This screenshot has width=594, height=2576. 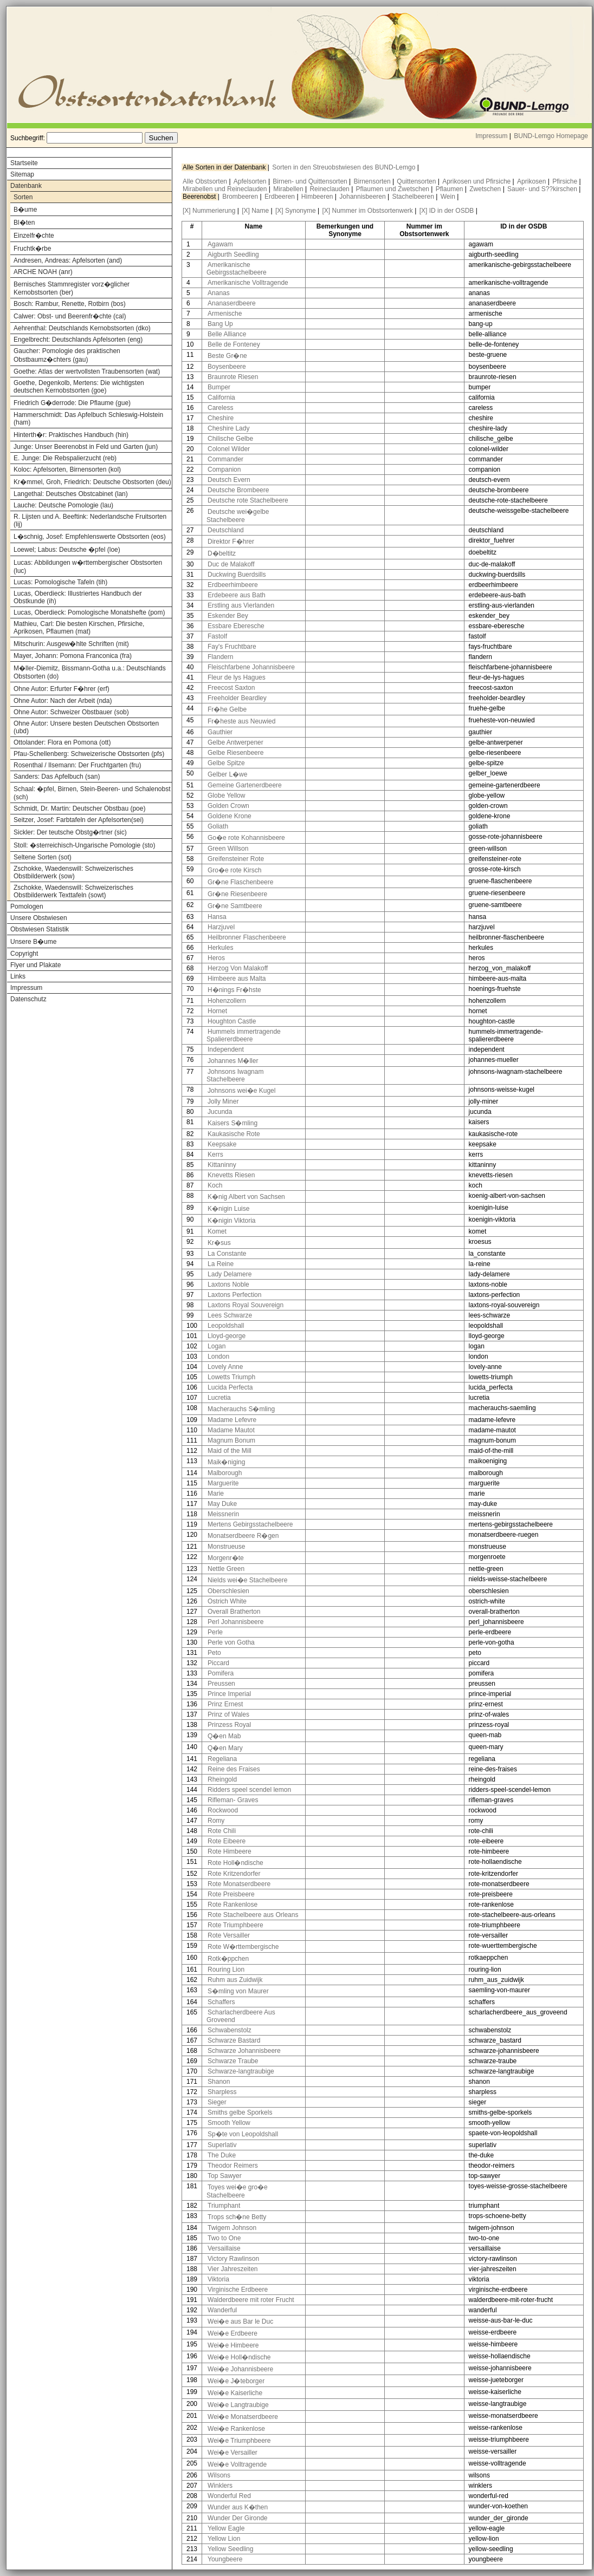 I want to click on Calwer: Obst- und Beerenfr�chte (cal), so click(x=70, y=316).